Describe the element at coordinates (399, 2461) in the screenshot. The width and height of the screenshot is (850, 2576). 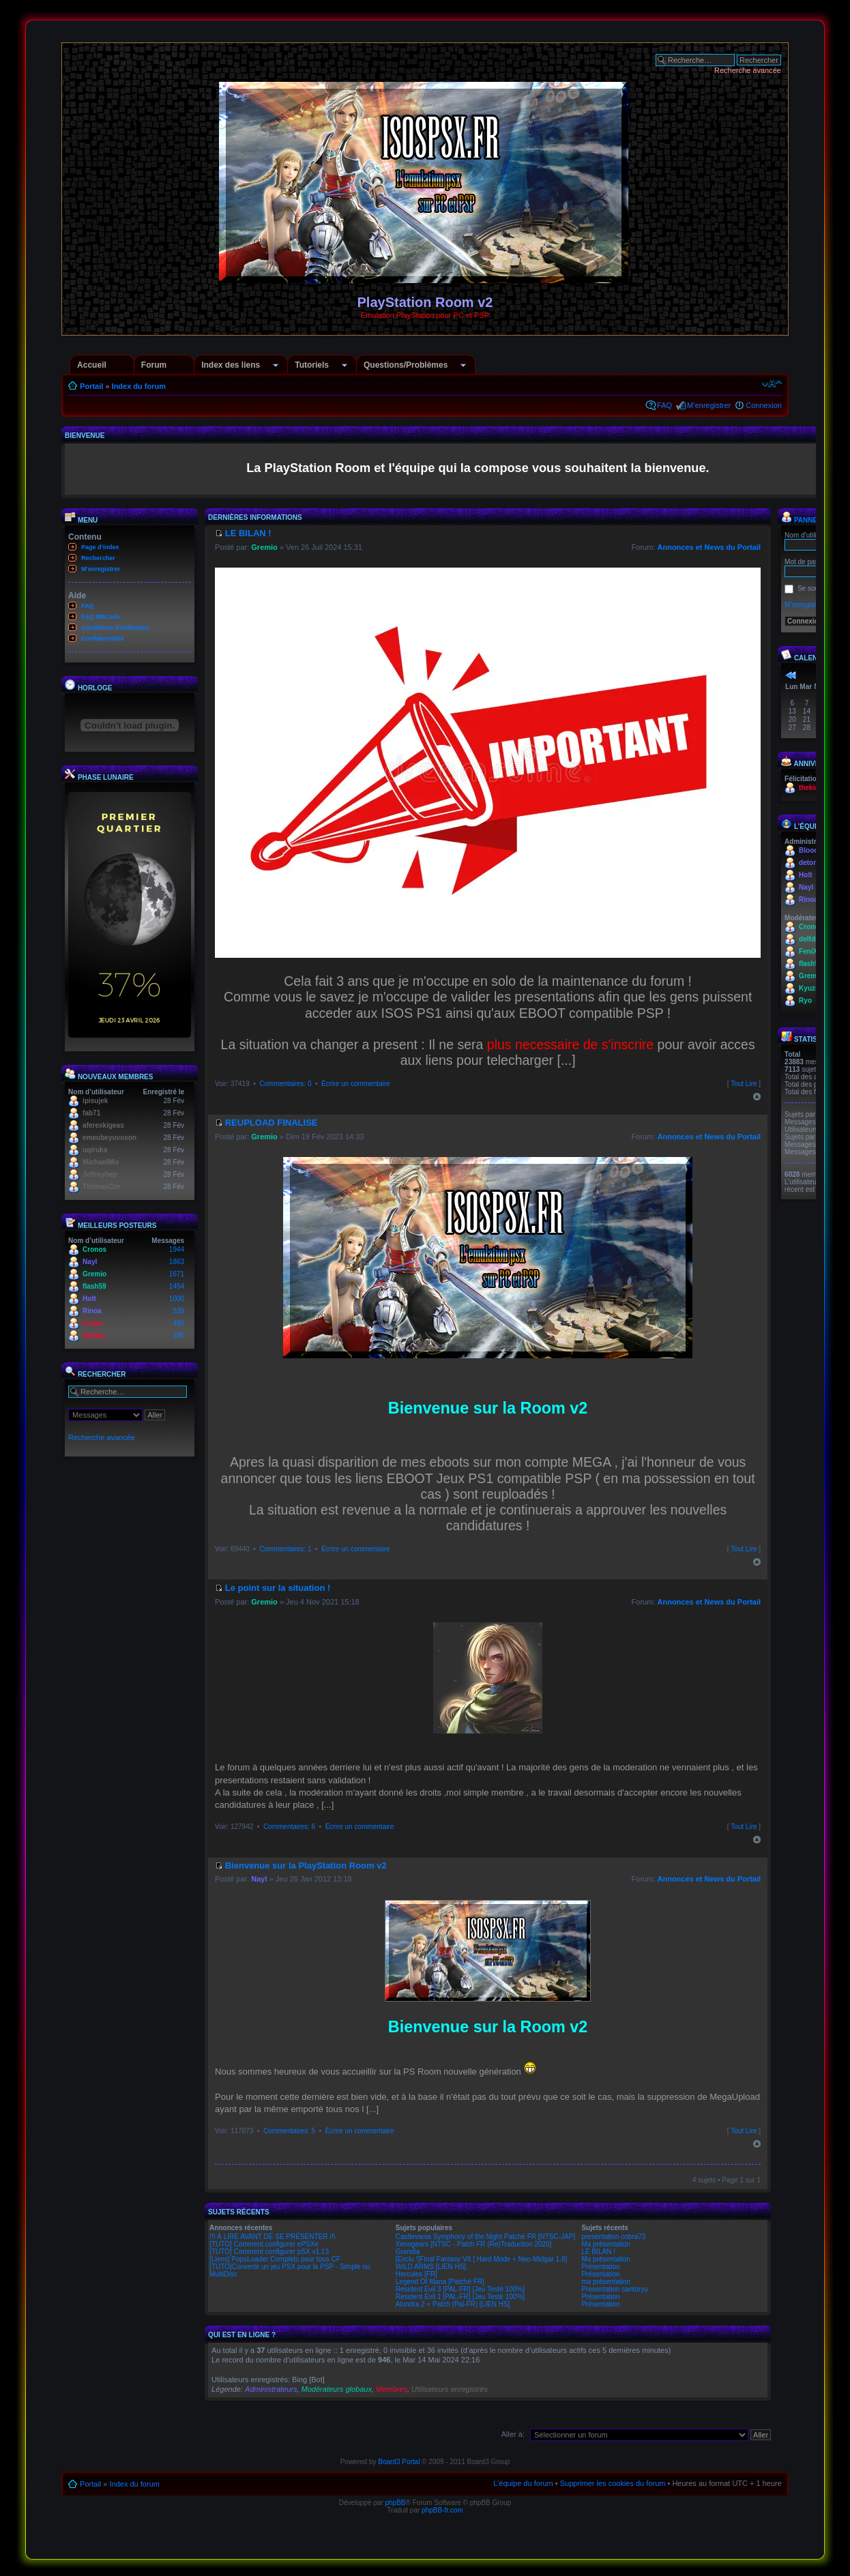
I see `Board3 Portal` at that location.